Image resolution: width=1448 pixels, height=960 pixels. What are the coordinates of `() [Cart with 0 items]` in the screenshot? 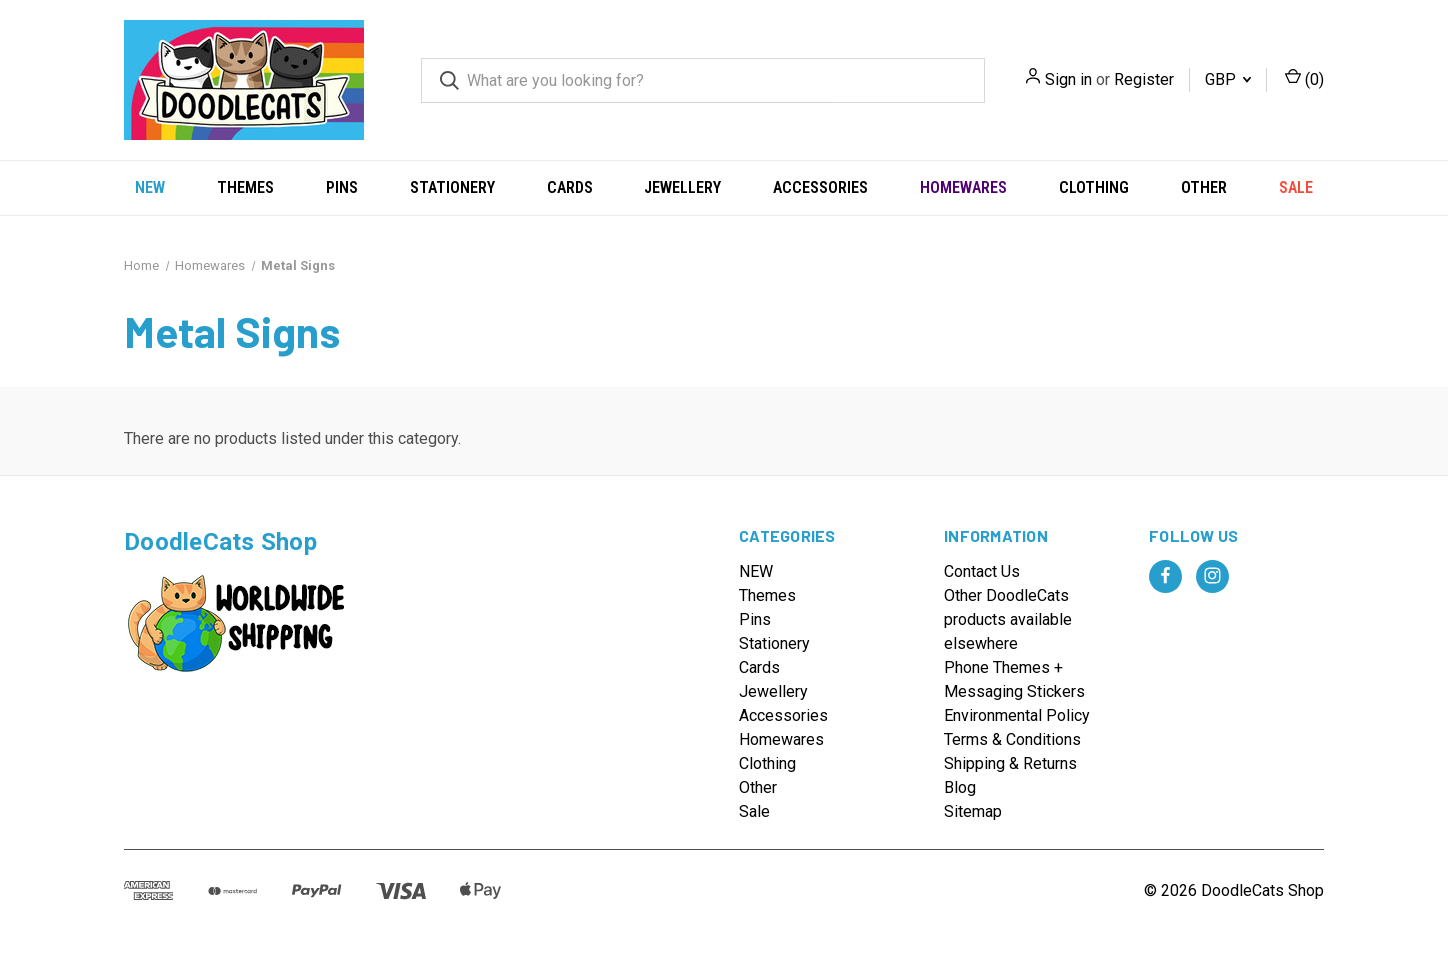 It's located at (1304, 78).